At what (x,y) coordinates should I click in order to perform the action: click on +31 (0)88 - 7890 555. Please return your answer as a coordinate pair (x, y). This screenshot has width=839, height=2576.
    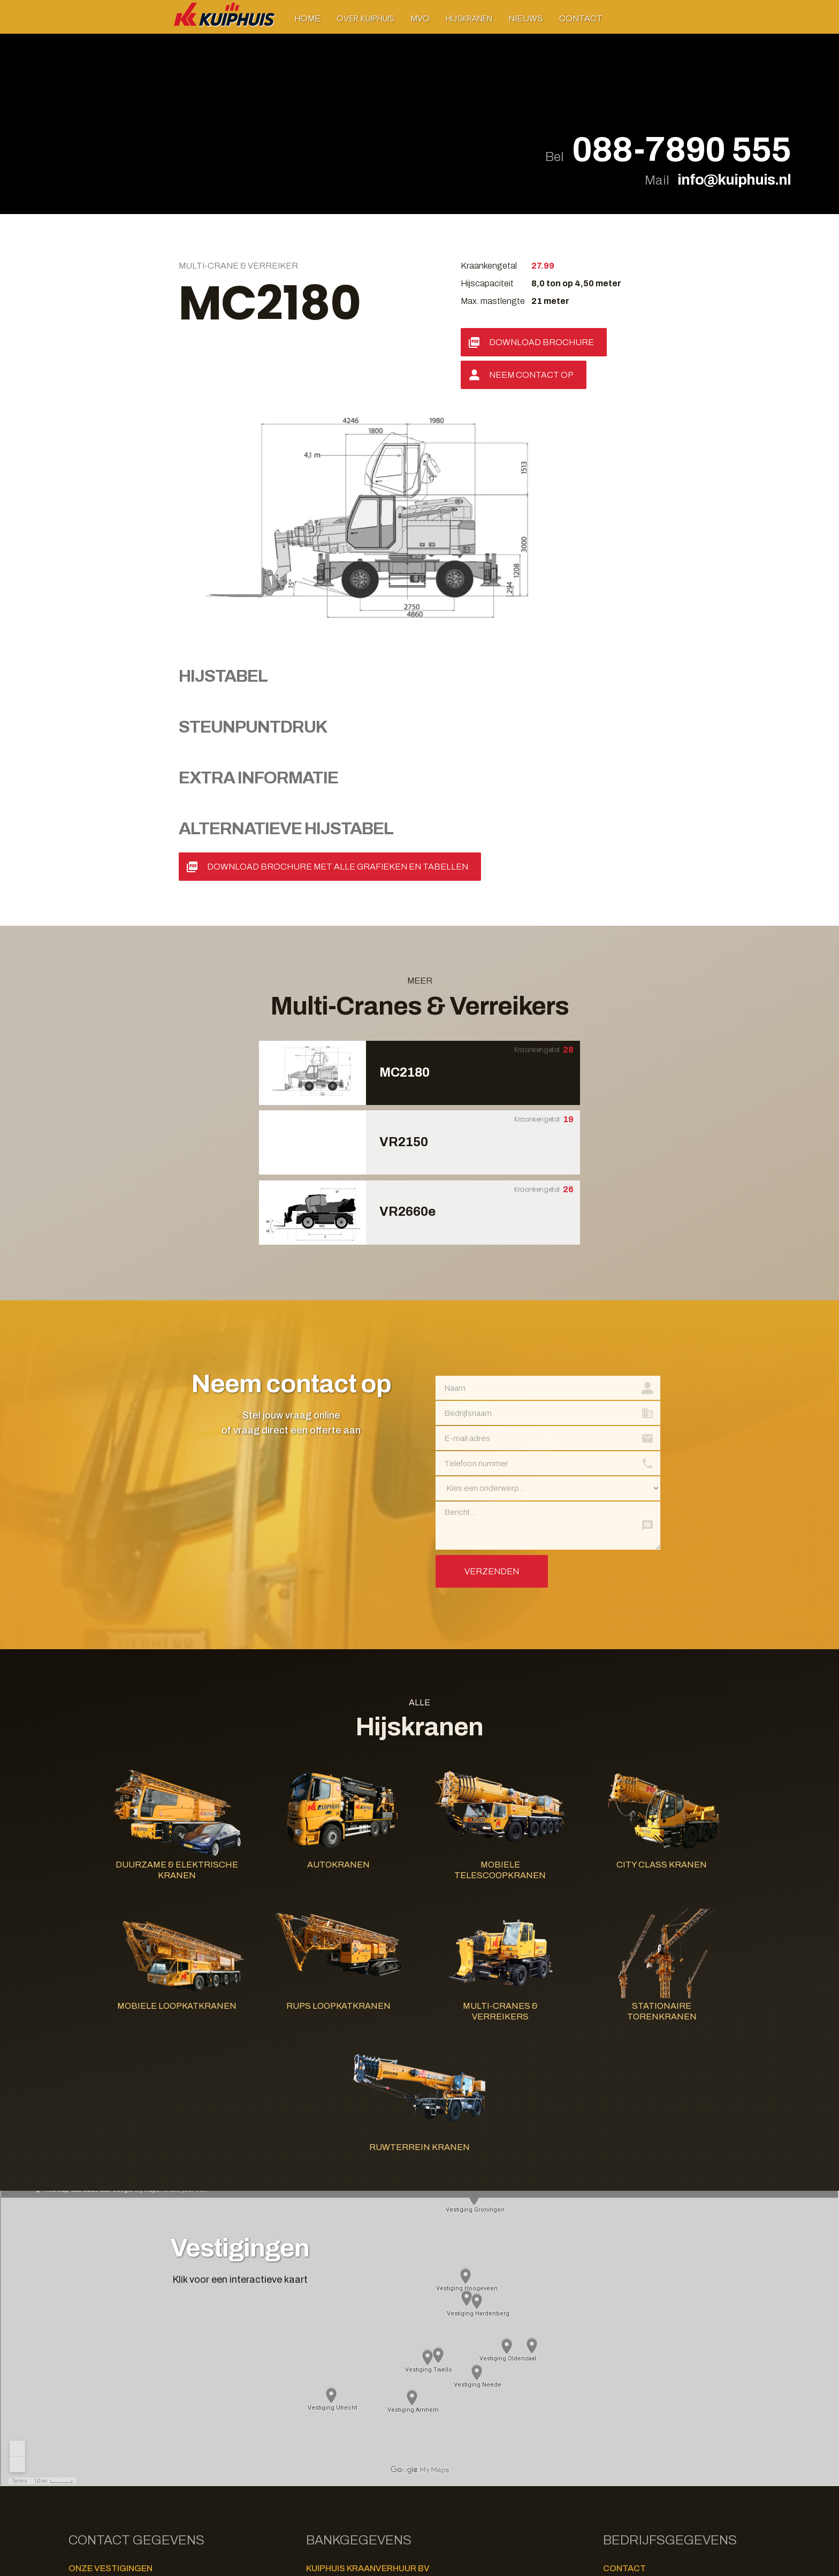
    Looking at the image, I should click on (653, 2338).